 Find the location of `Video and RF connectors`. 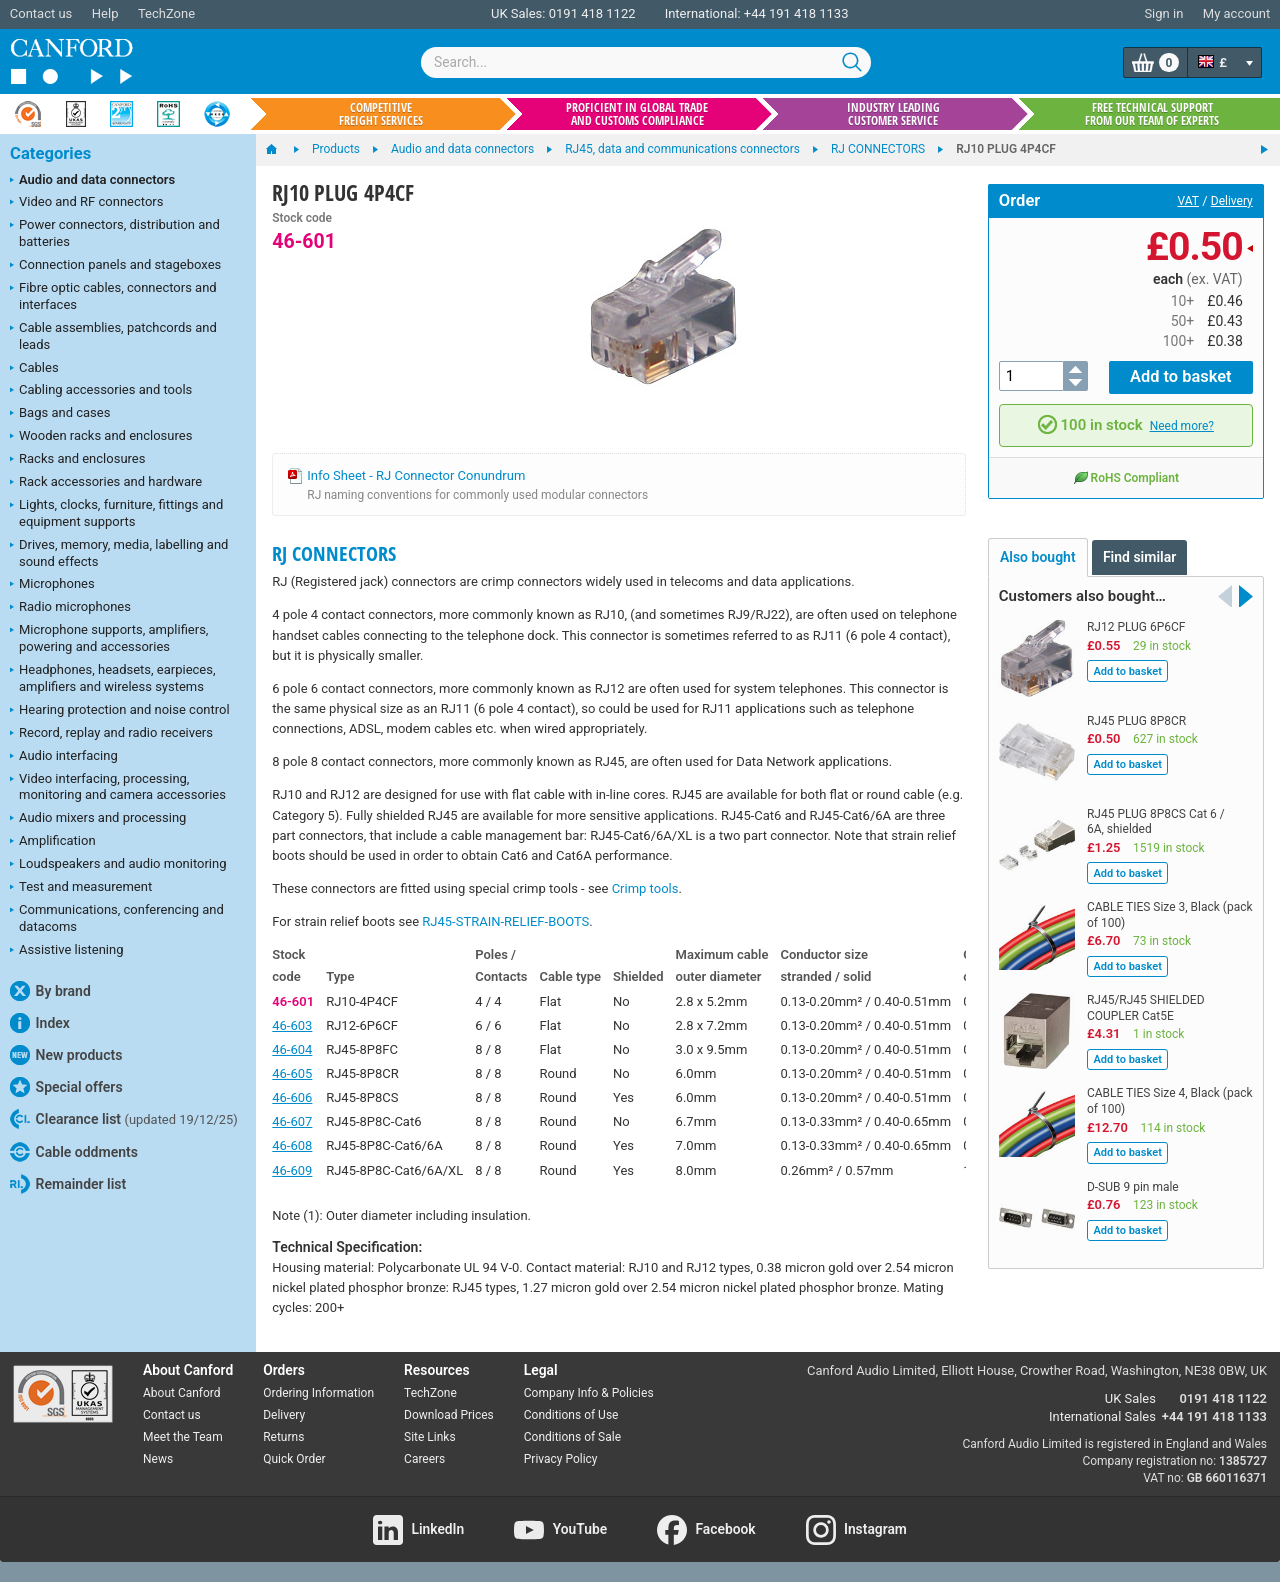

Video and RF connectors is located at coordinates (86, 203).